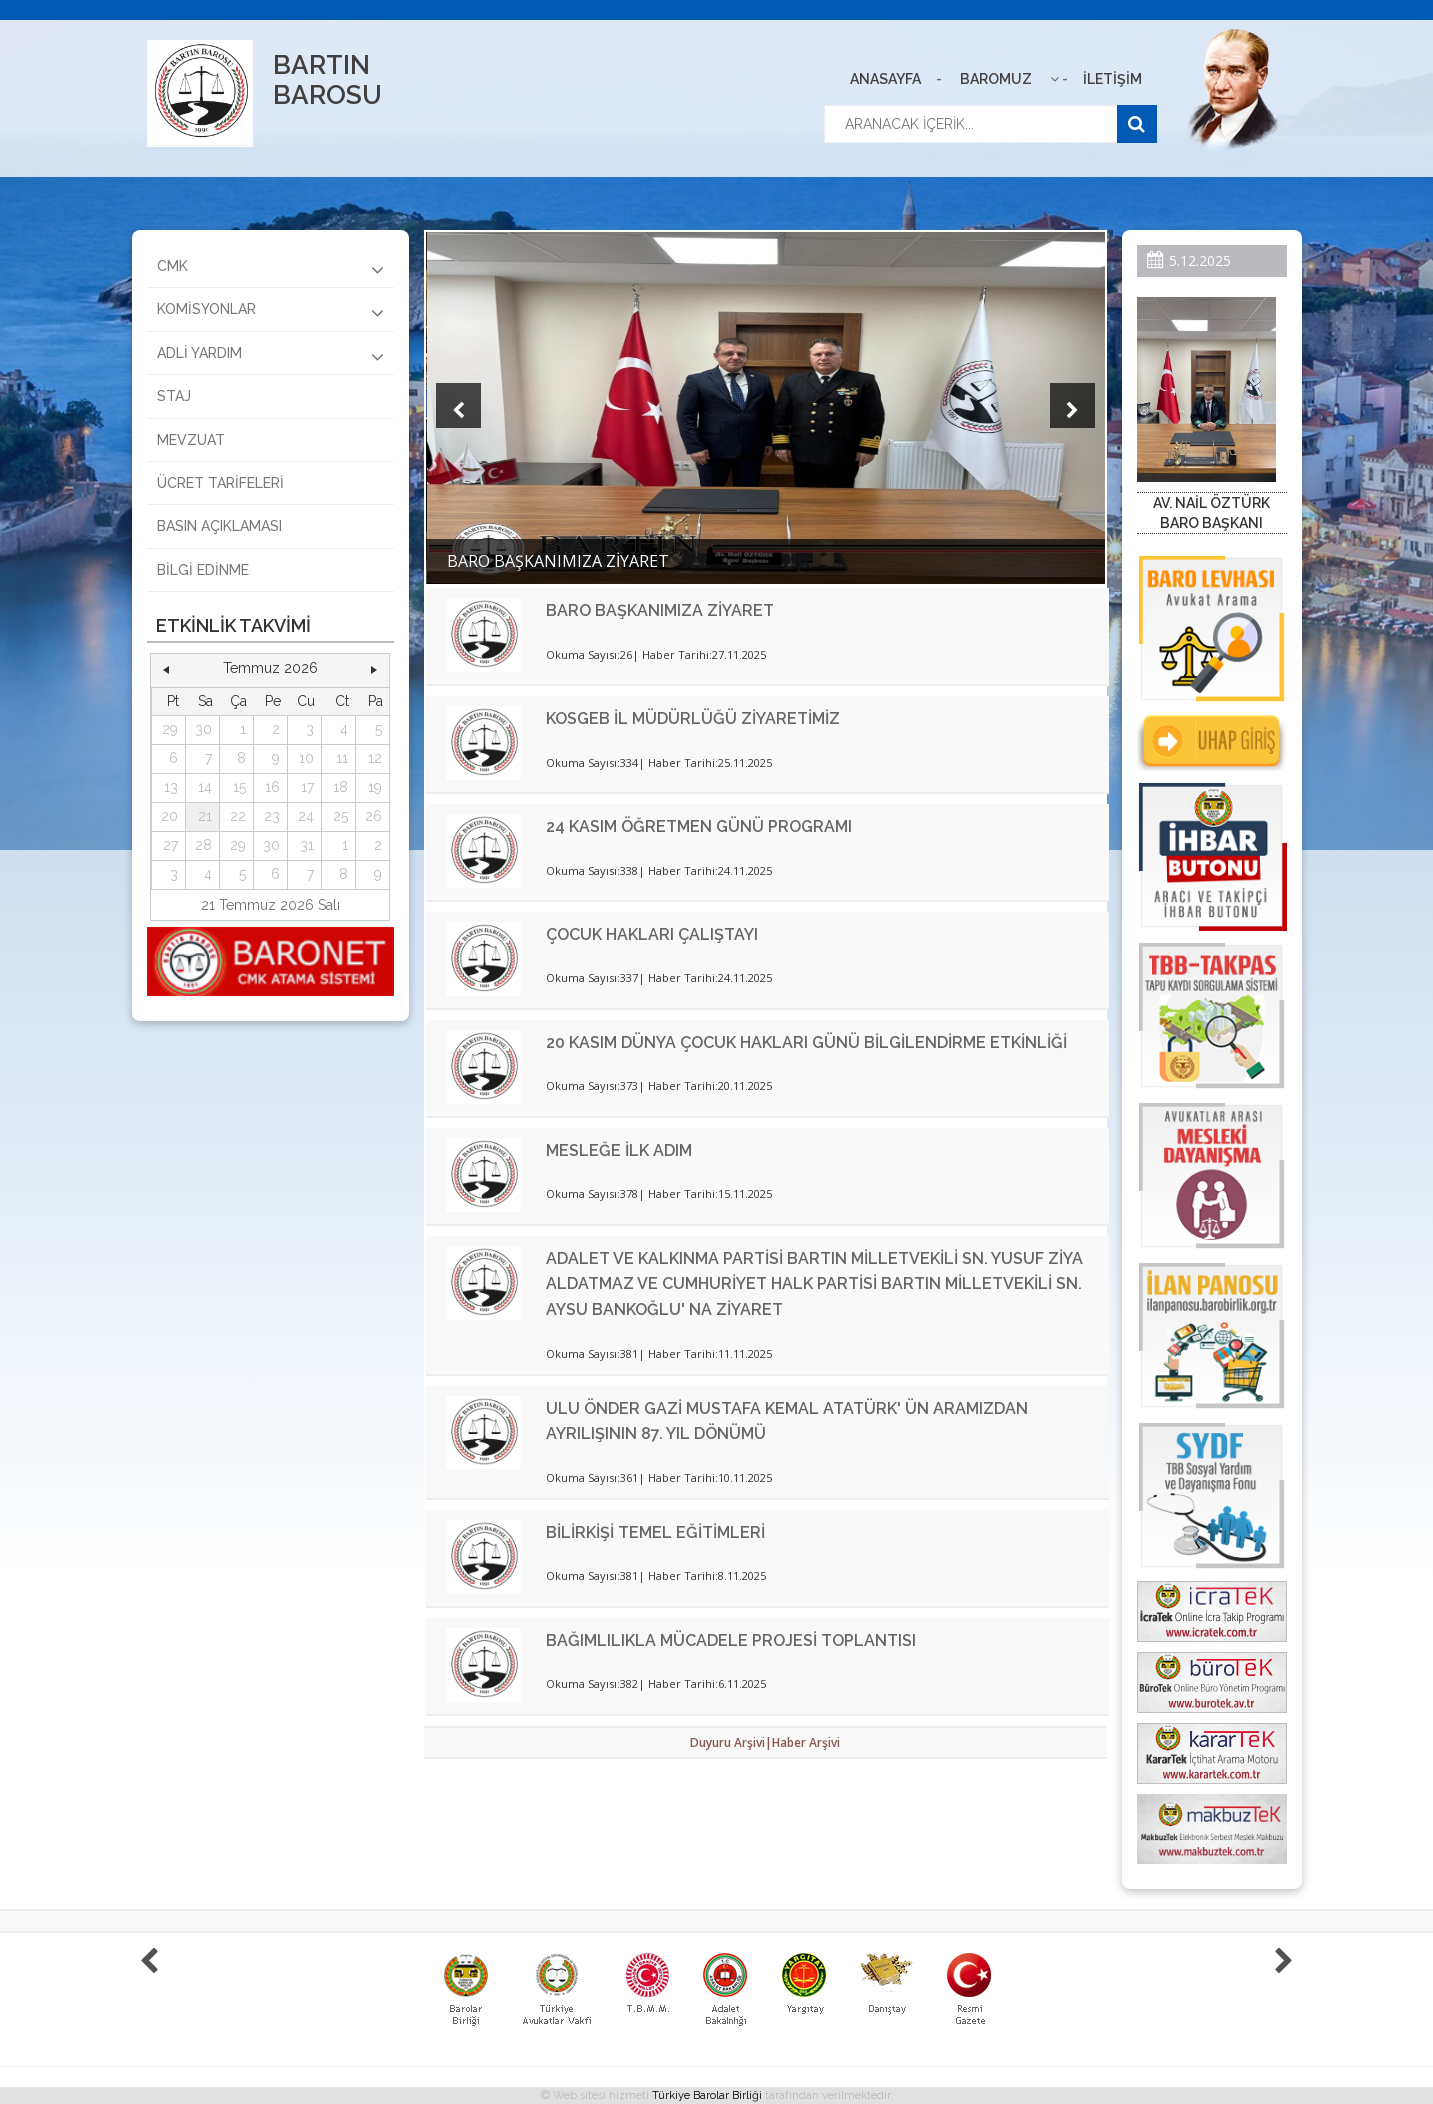  I want to click on 12, so click(375, 758).